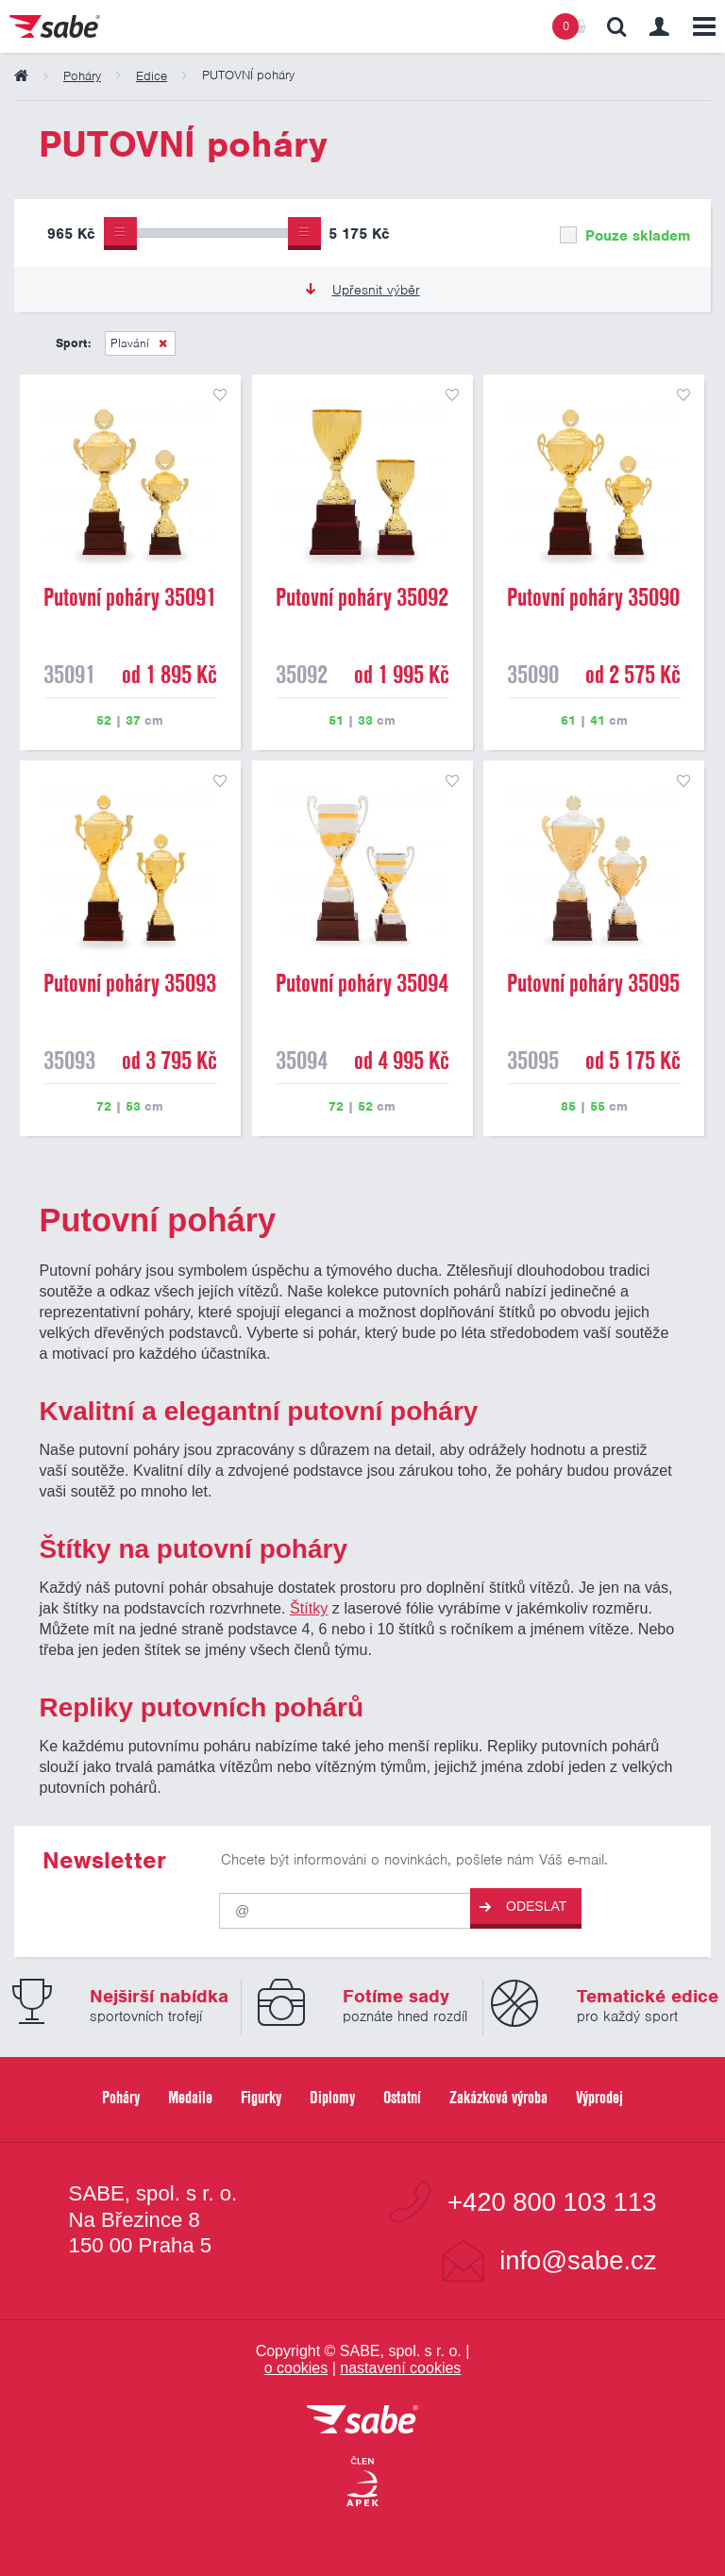 The width and height of the screenshot is (725, 2576). Describe the element at coordinates (523, 1907) in the screenshot. I see `Odeslat` at that location.